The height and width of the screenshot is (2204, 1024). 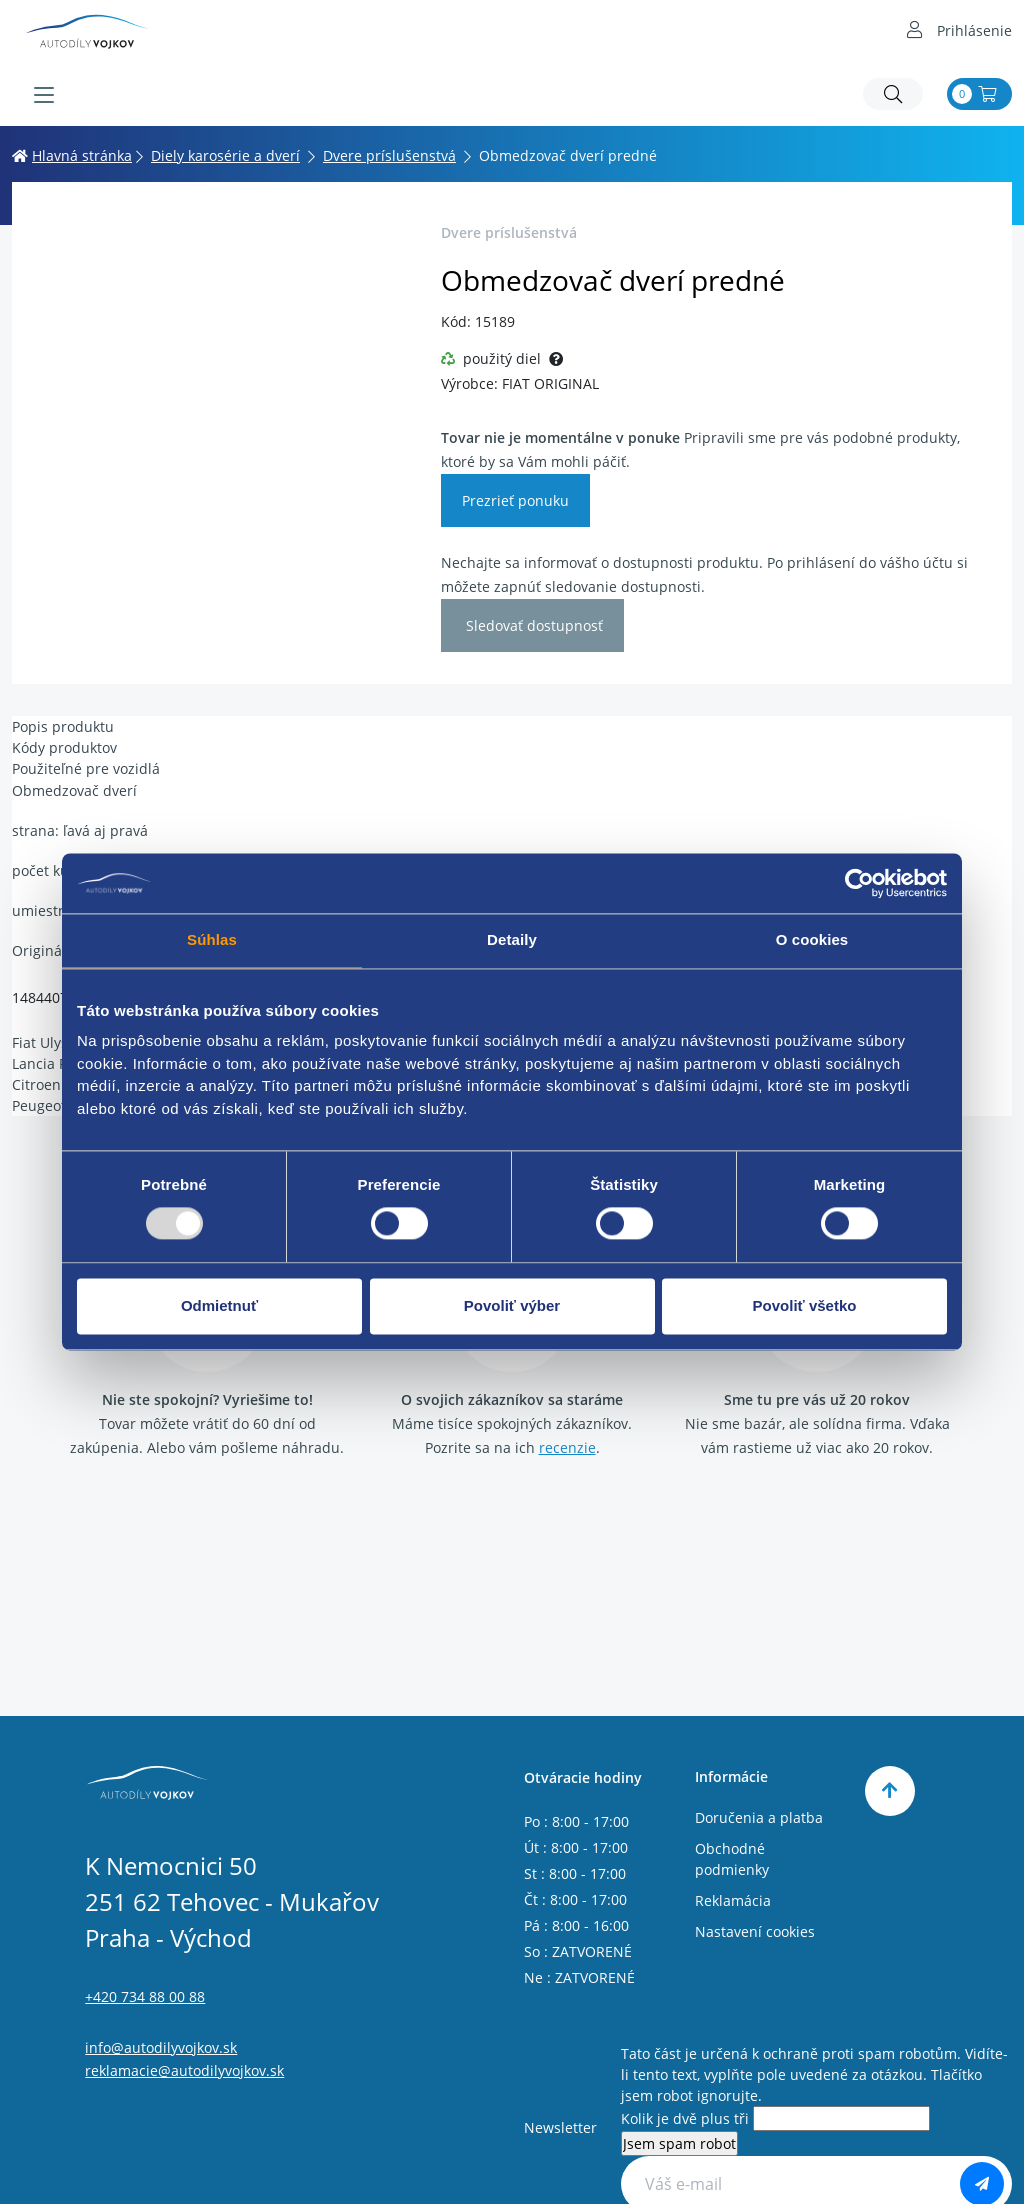 I want to click on Prezrieť ponuku, so click(x=515, y=500).